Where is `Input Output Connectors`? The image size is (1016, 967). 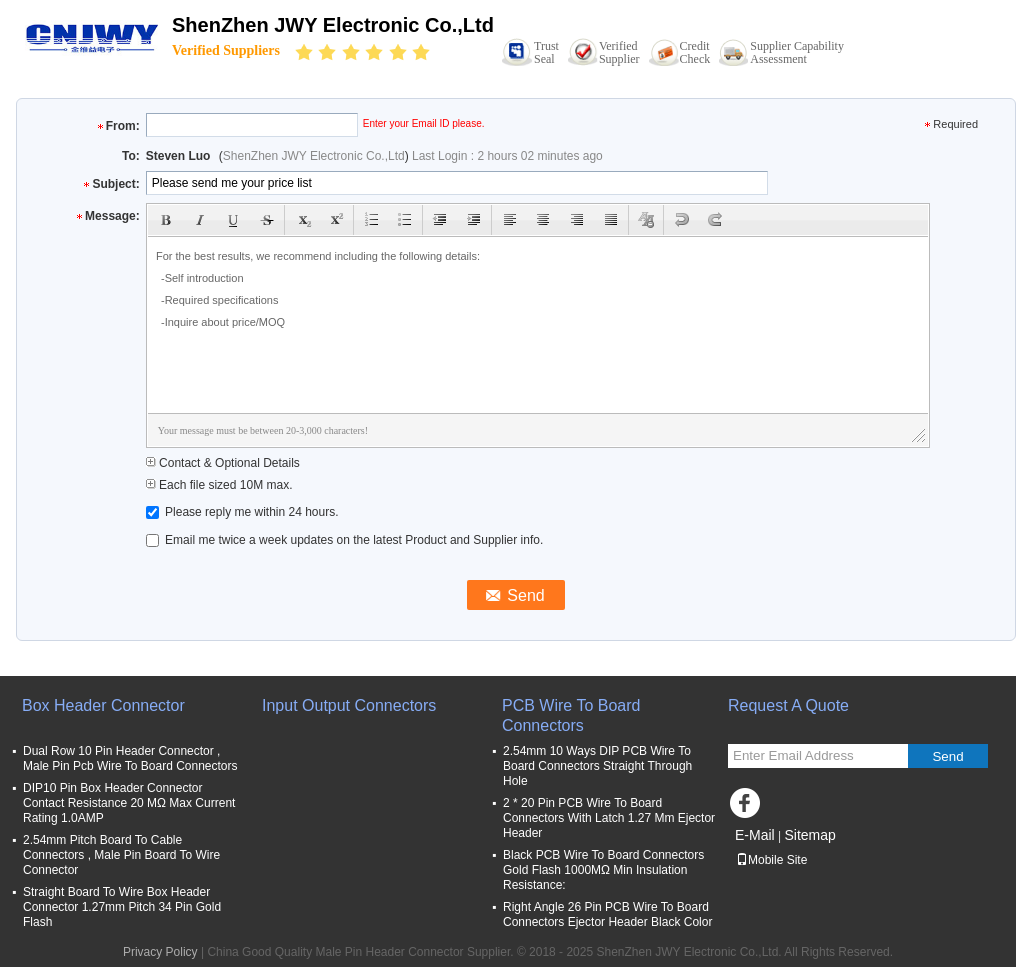
Input Output Connectors is located at coordinates (349, 705).